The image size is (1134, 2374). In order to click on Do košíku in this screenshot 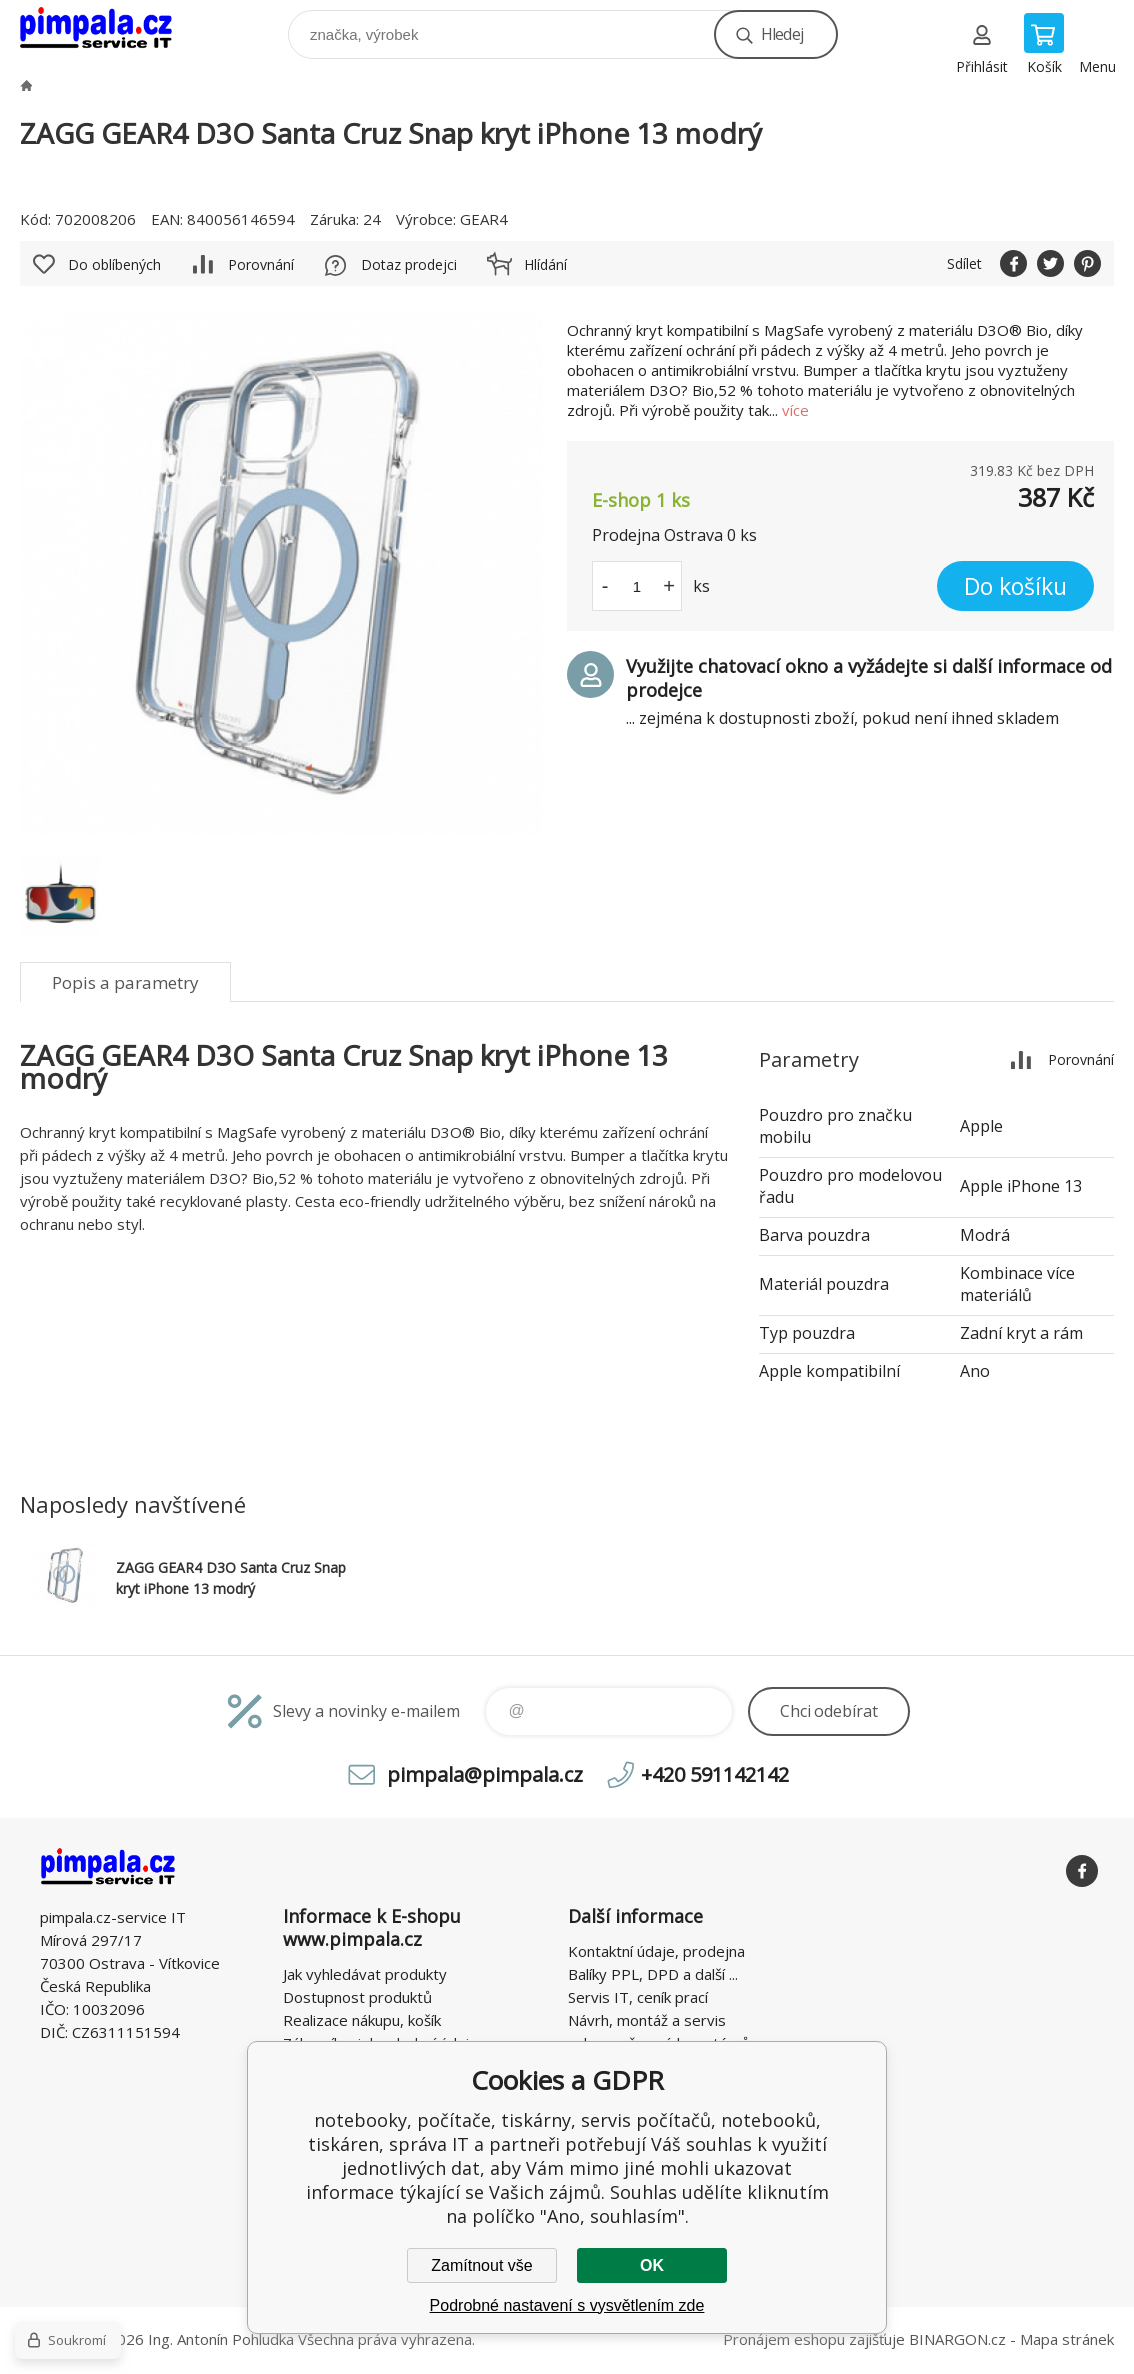, I will do `click(1015, 586)`.